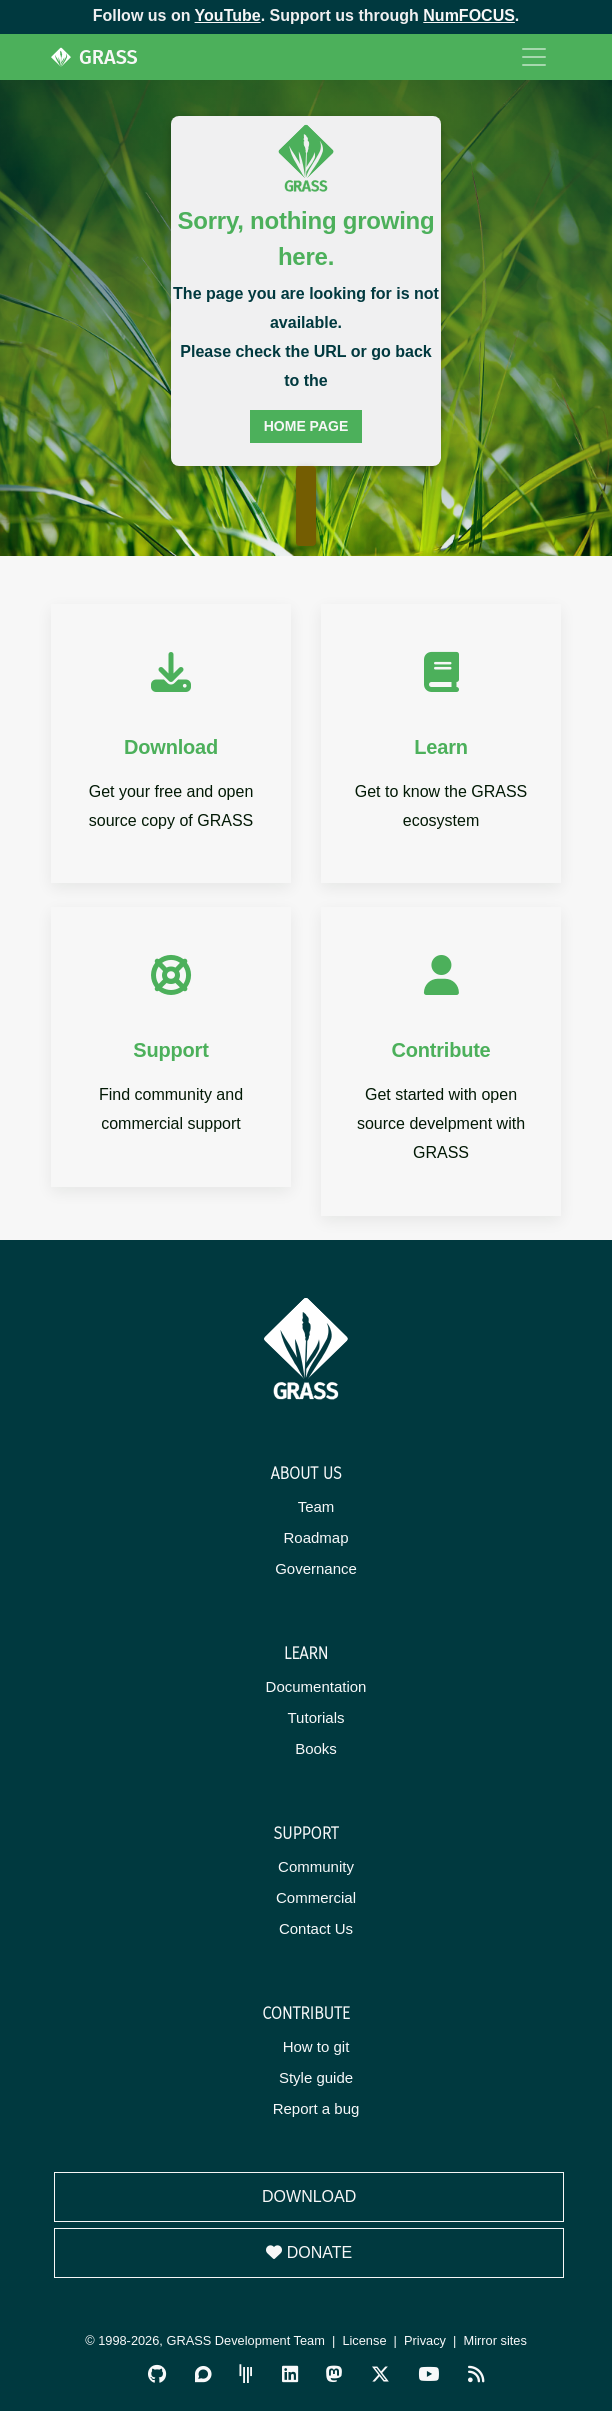 The width and height of the screenshot is (612, 2411). Describe the element at coordinates (316, 2108) in the screenshot. I see `Report a bug` at that location.